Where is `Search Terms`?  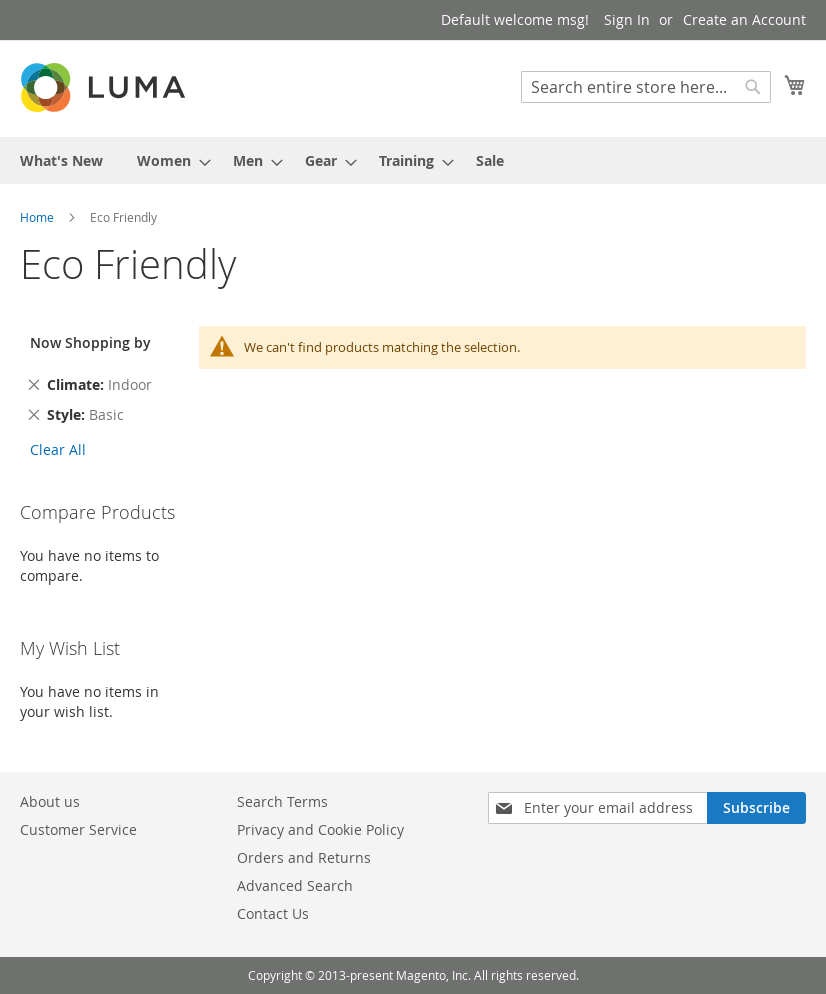
Search Terms is located at coordinates (282, 801).